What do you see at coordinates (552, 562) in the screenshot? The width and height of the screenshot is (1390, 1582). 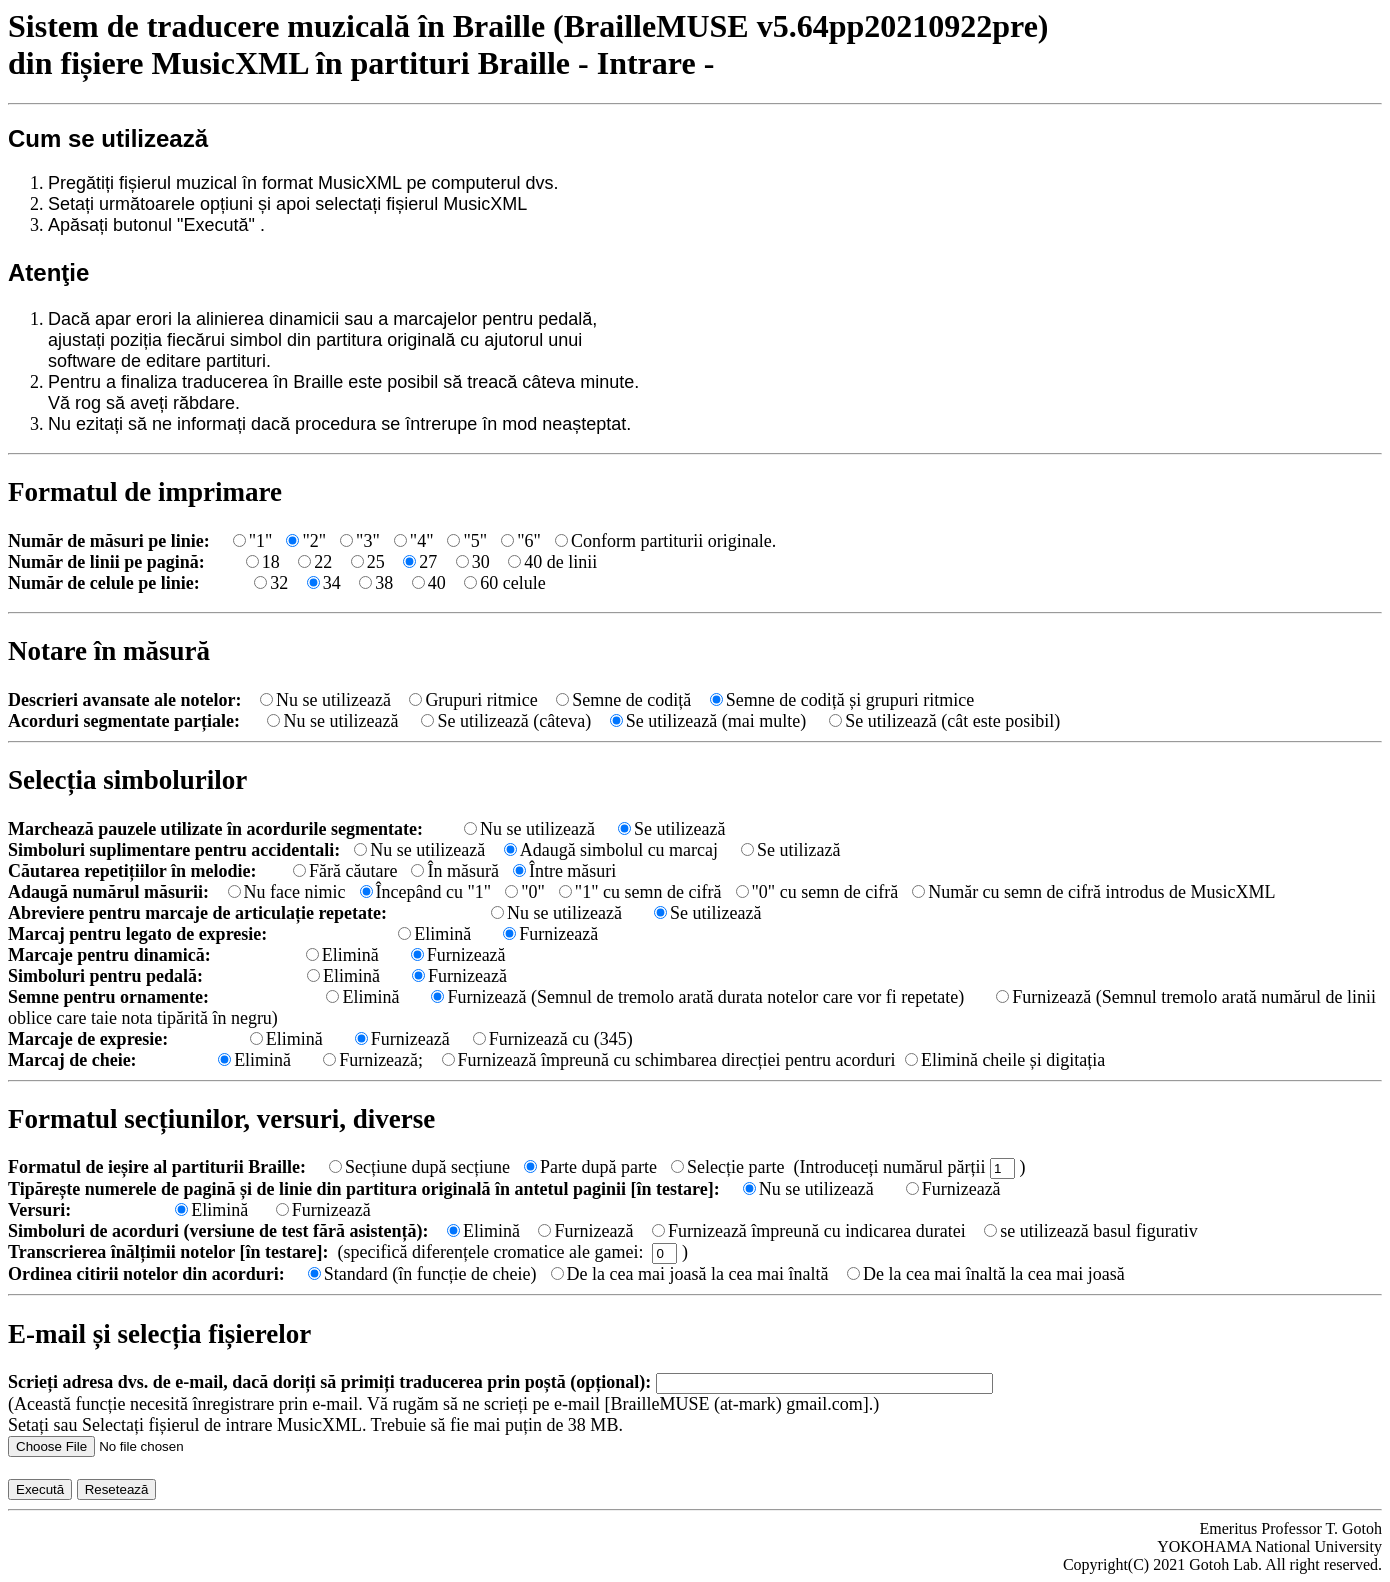 I see `40 de linii` at bounding box center [552, 562].